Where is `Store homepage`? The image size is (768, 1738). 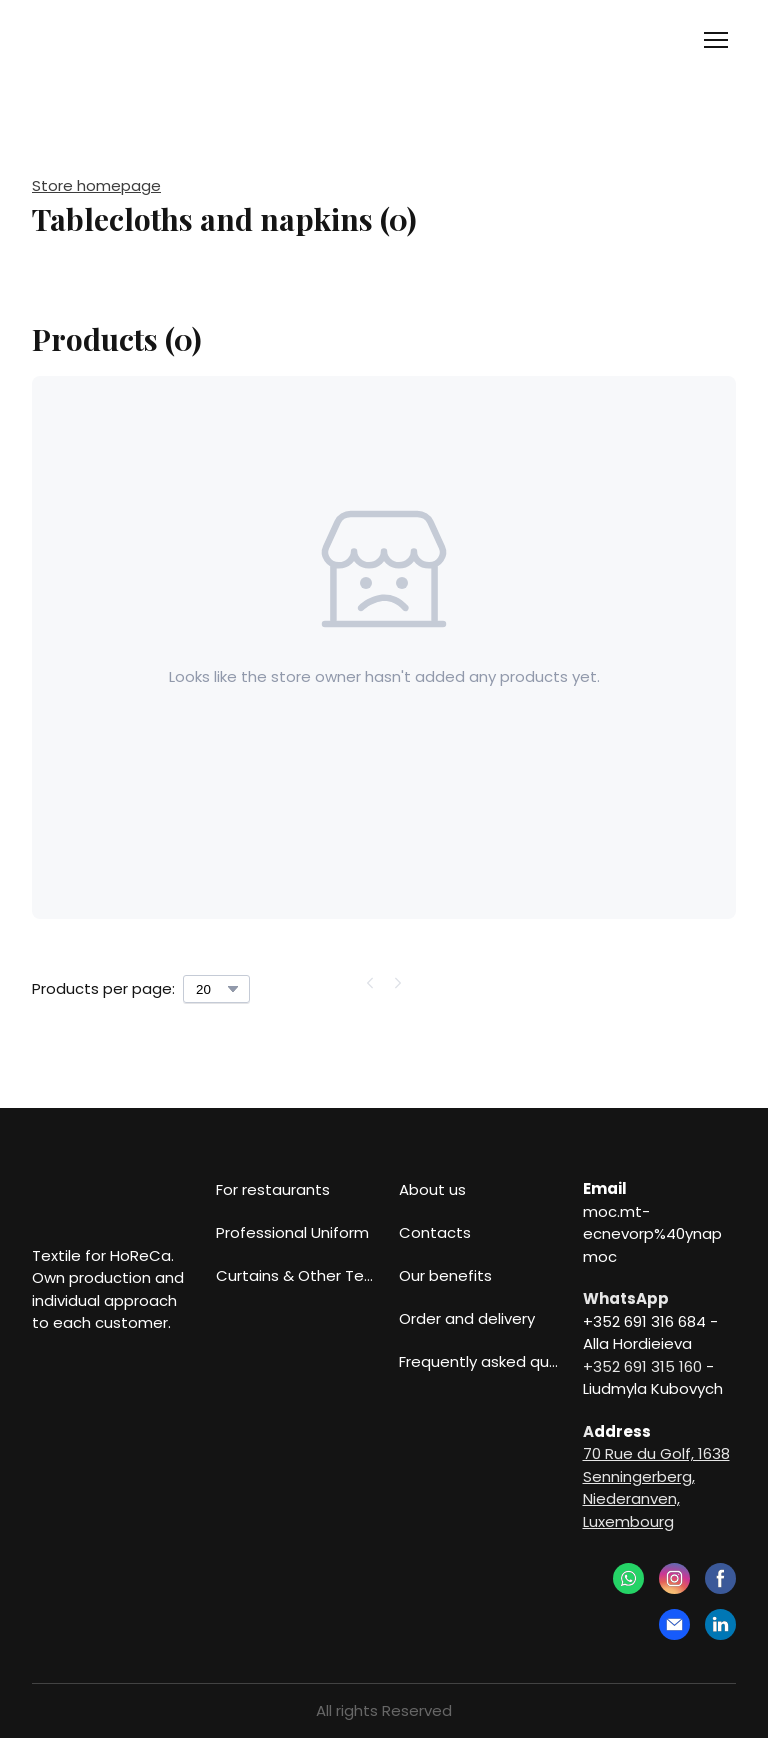 Store homepage is located at coordinates (96, 185).